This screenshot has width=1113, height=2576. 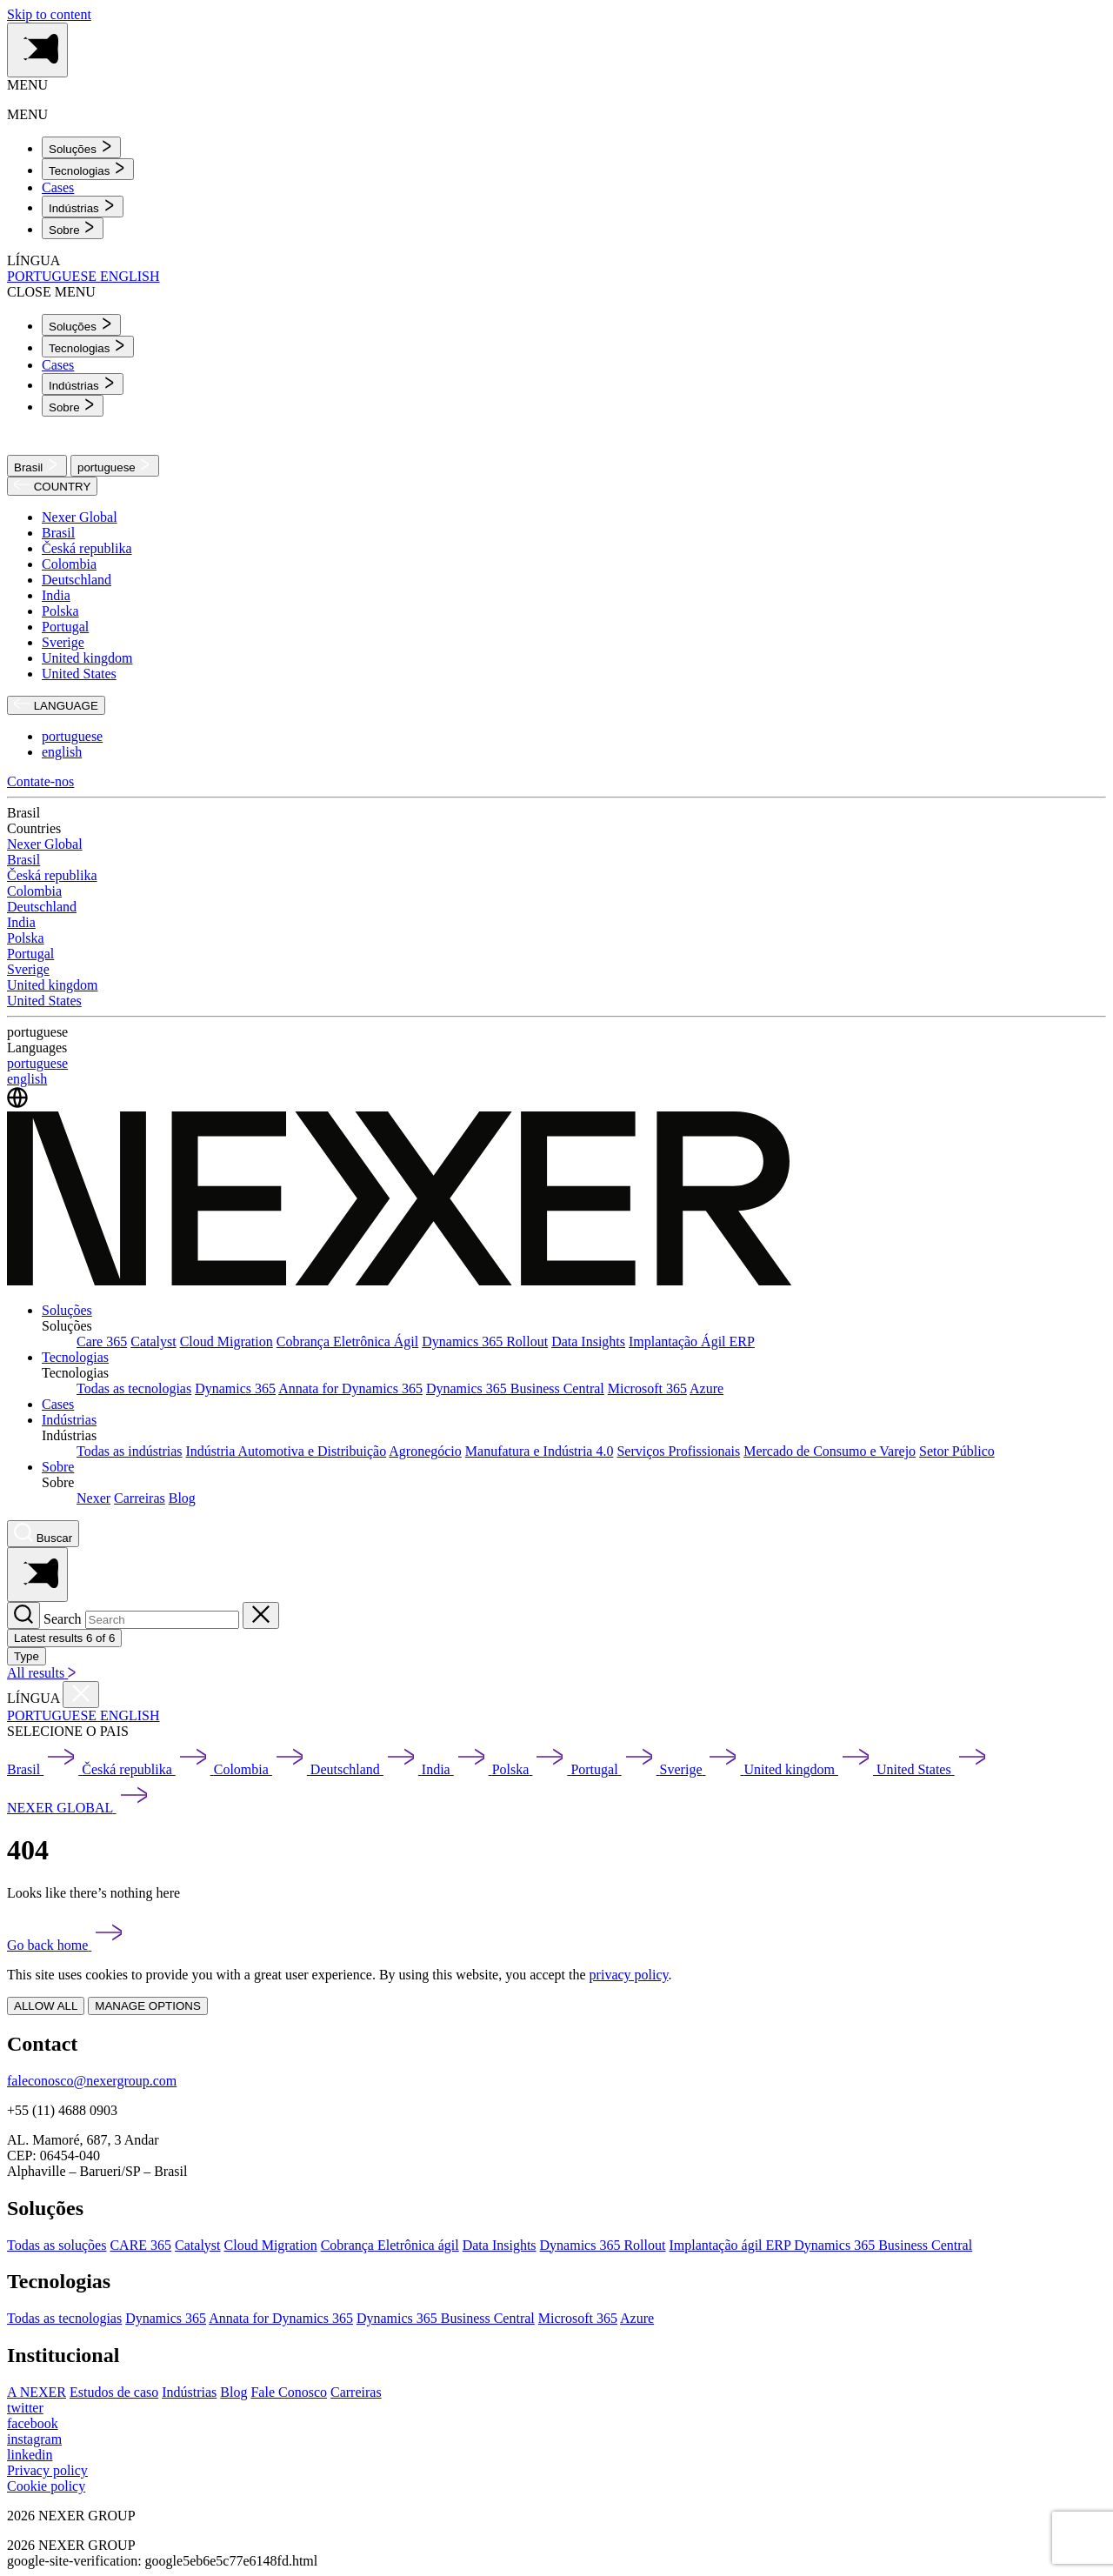 I want to click on Nexer [menuitem], so click(x=93, y=1498).